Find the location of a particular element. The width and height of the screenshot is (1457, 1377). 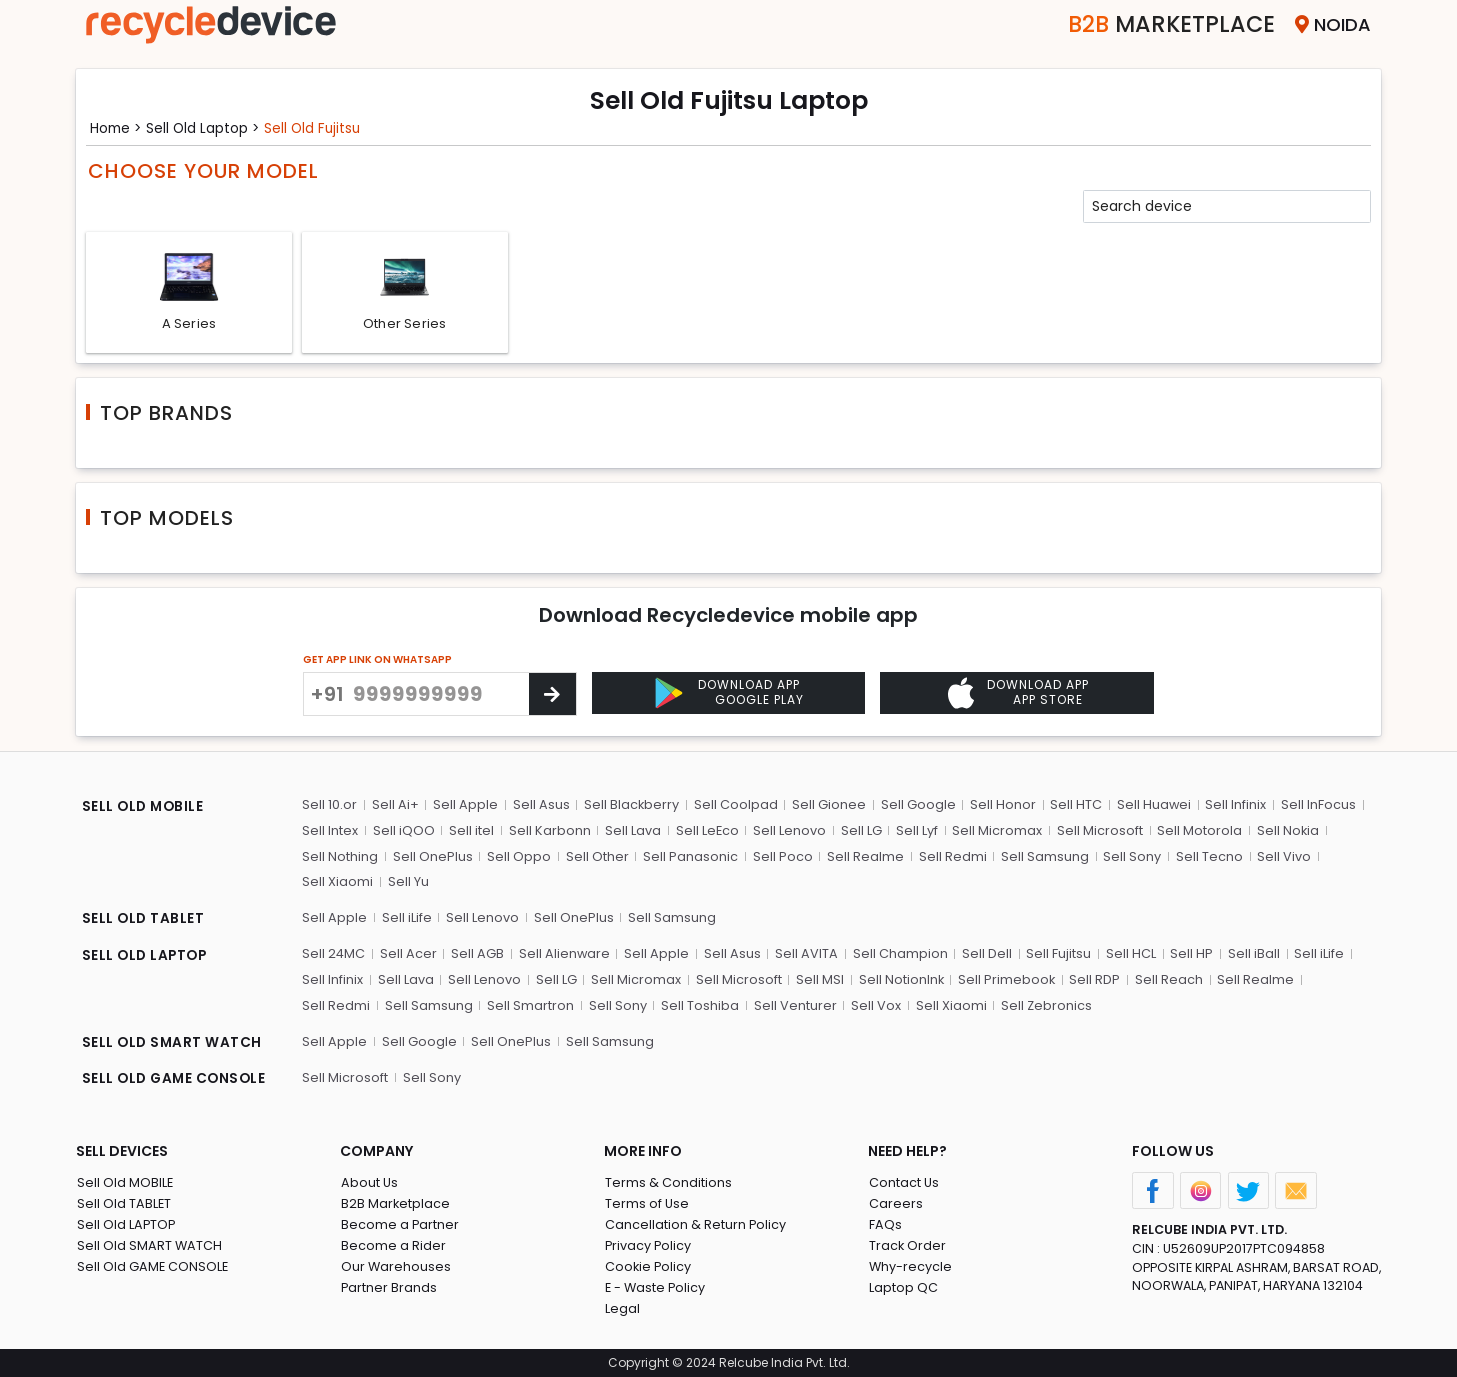

Sell itel is located at coordinates (470, 832).